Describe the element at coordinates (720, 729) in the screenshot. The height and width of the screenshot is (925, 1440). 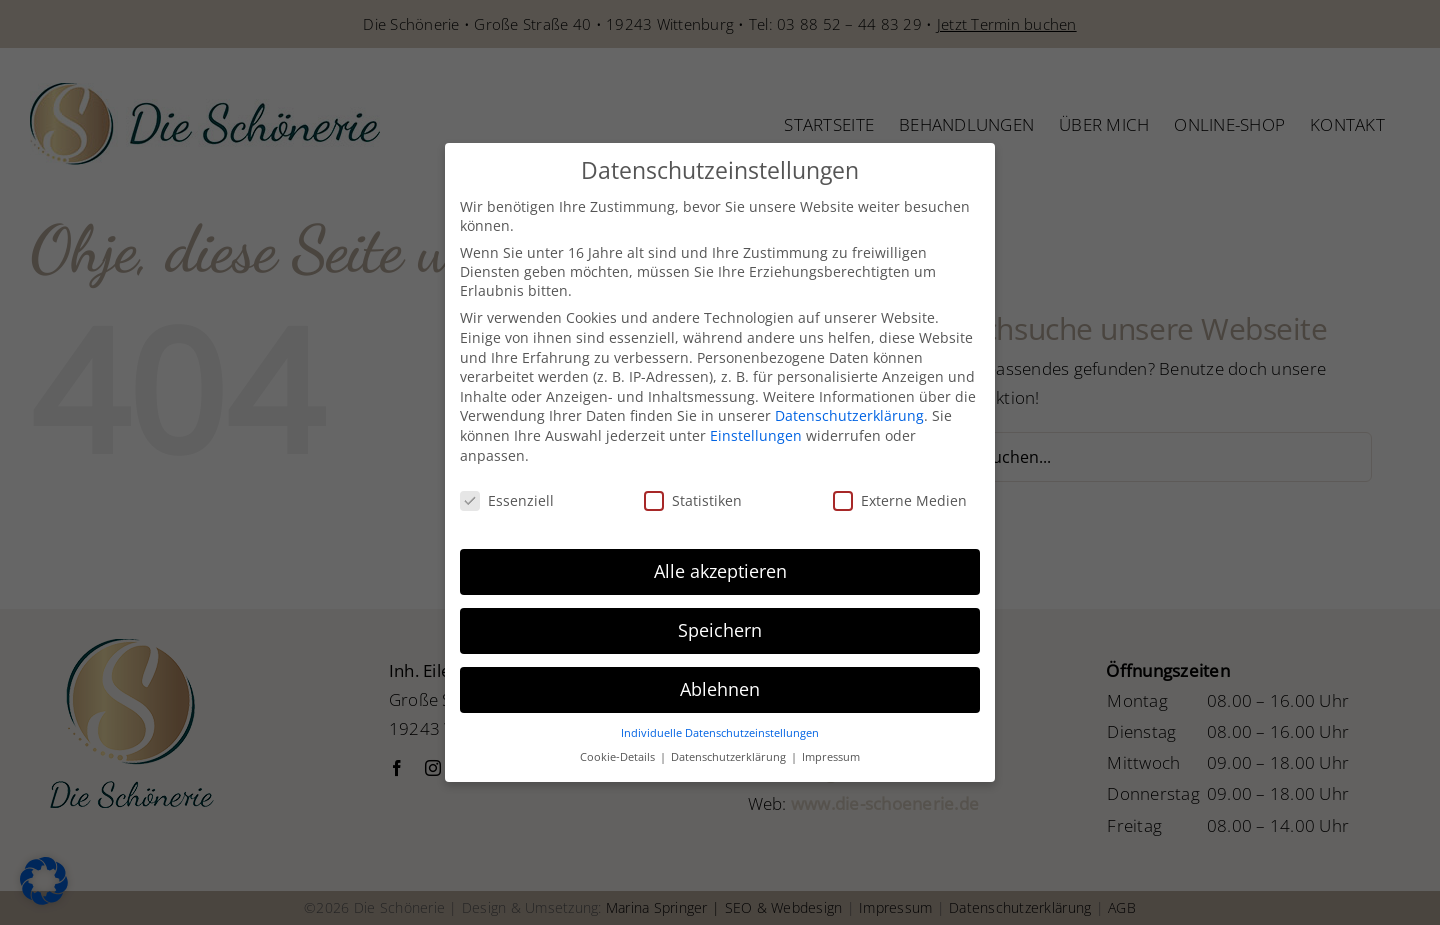
I see `Individuelle Datenschutzeinstellungen [button]` at that location.